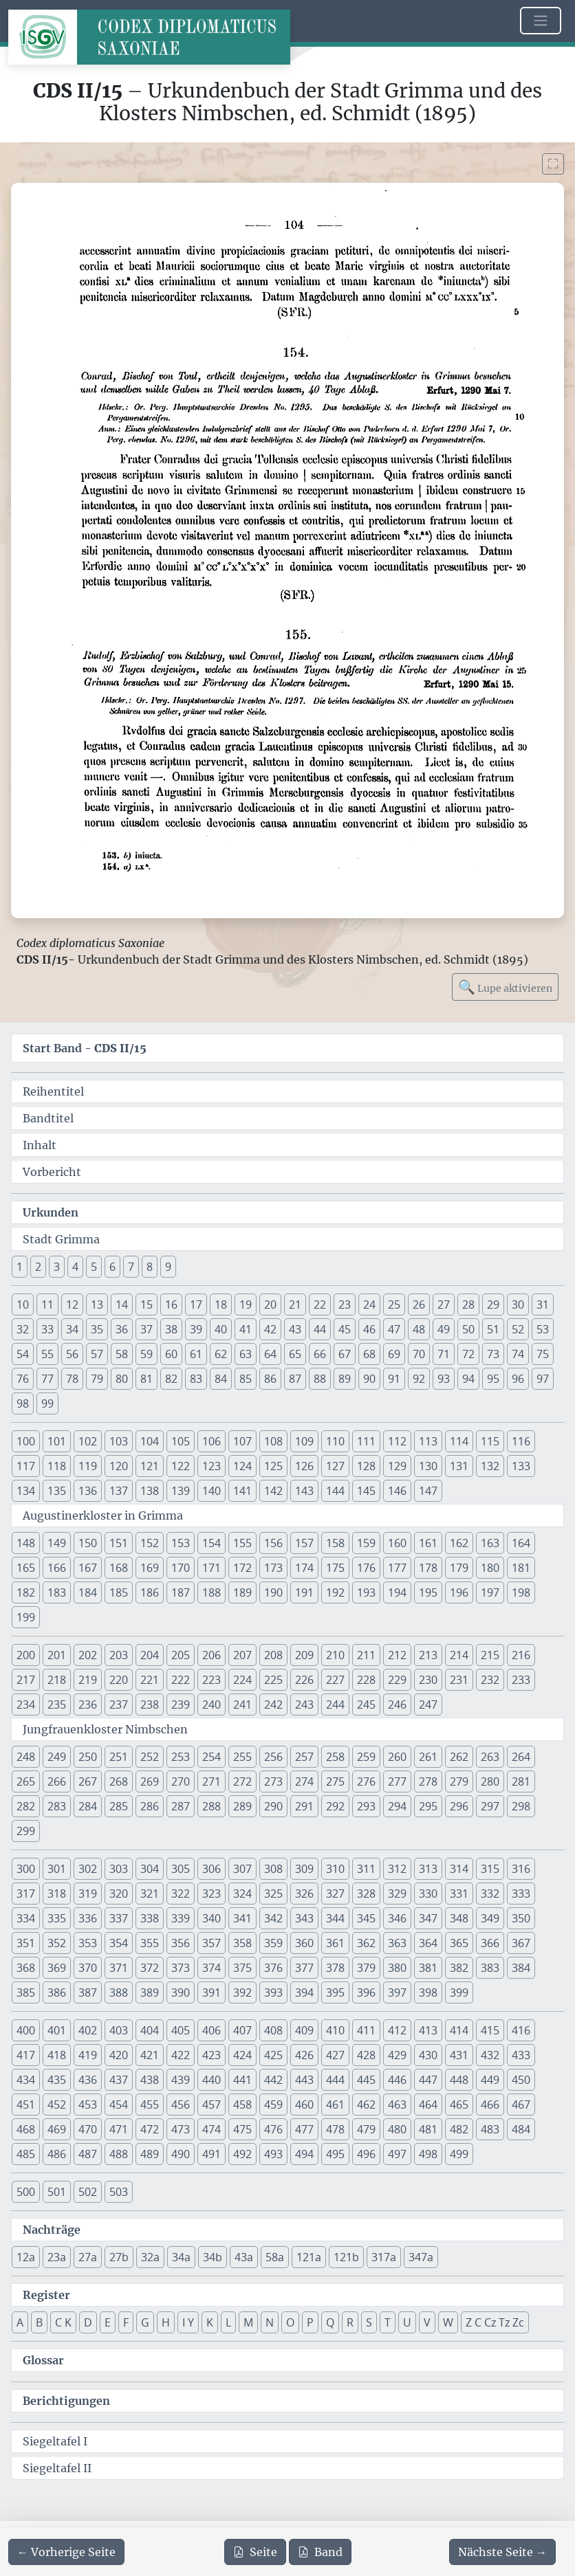  I want to click on 228 [button], so click(366, 1679).